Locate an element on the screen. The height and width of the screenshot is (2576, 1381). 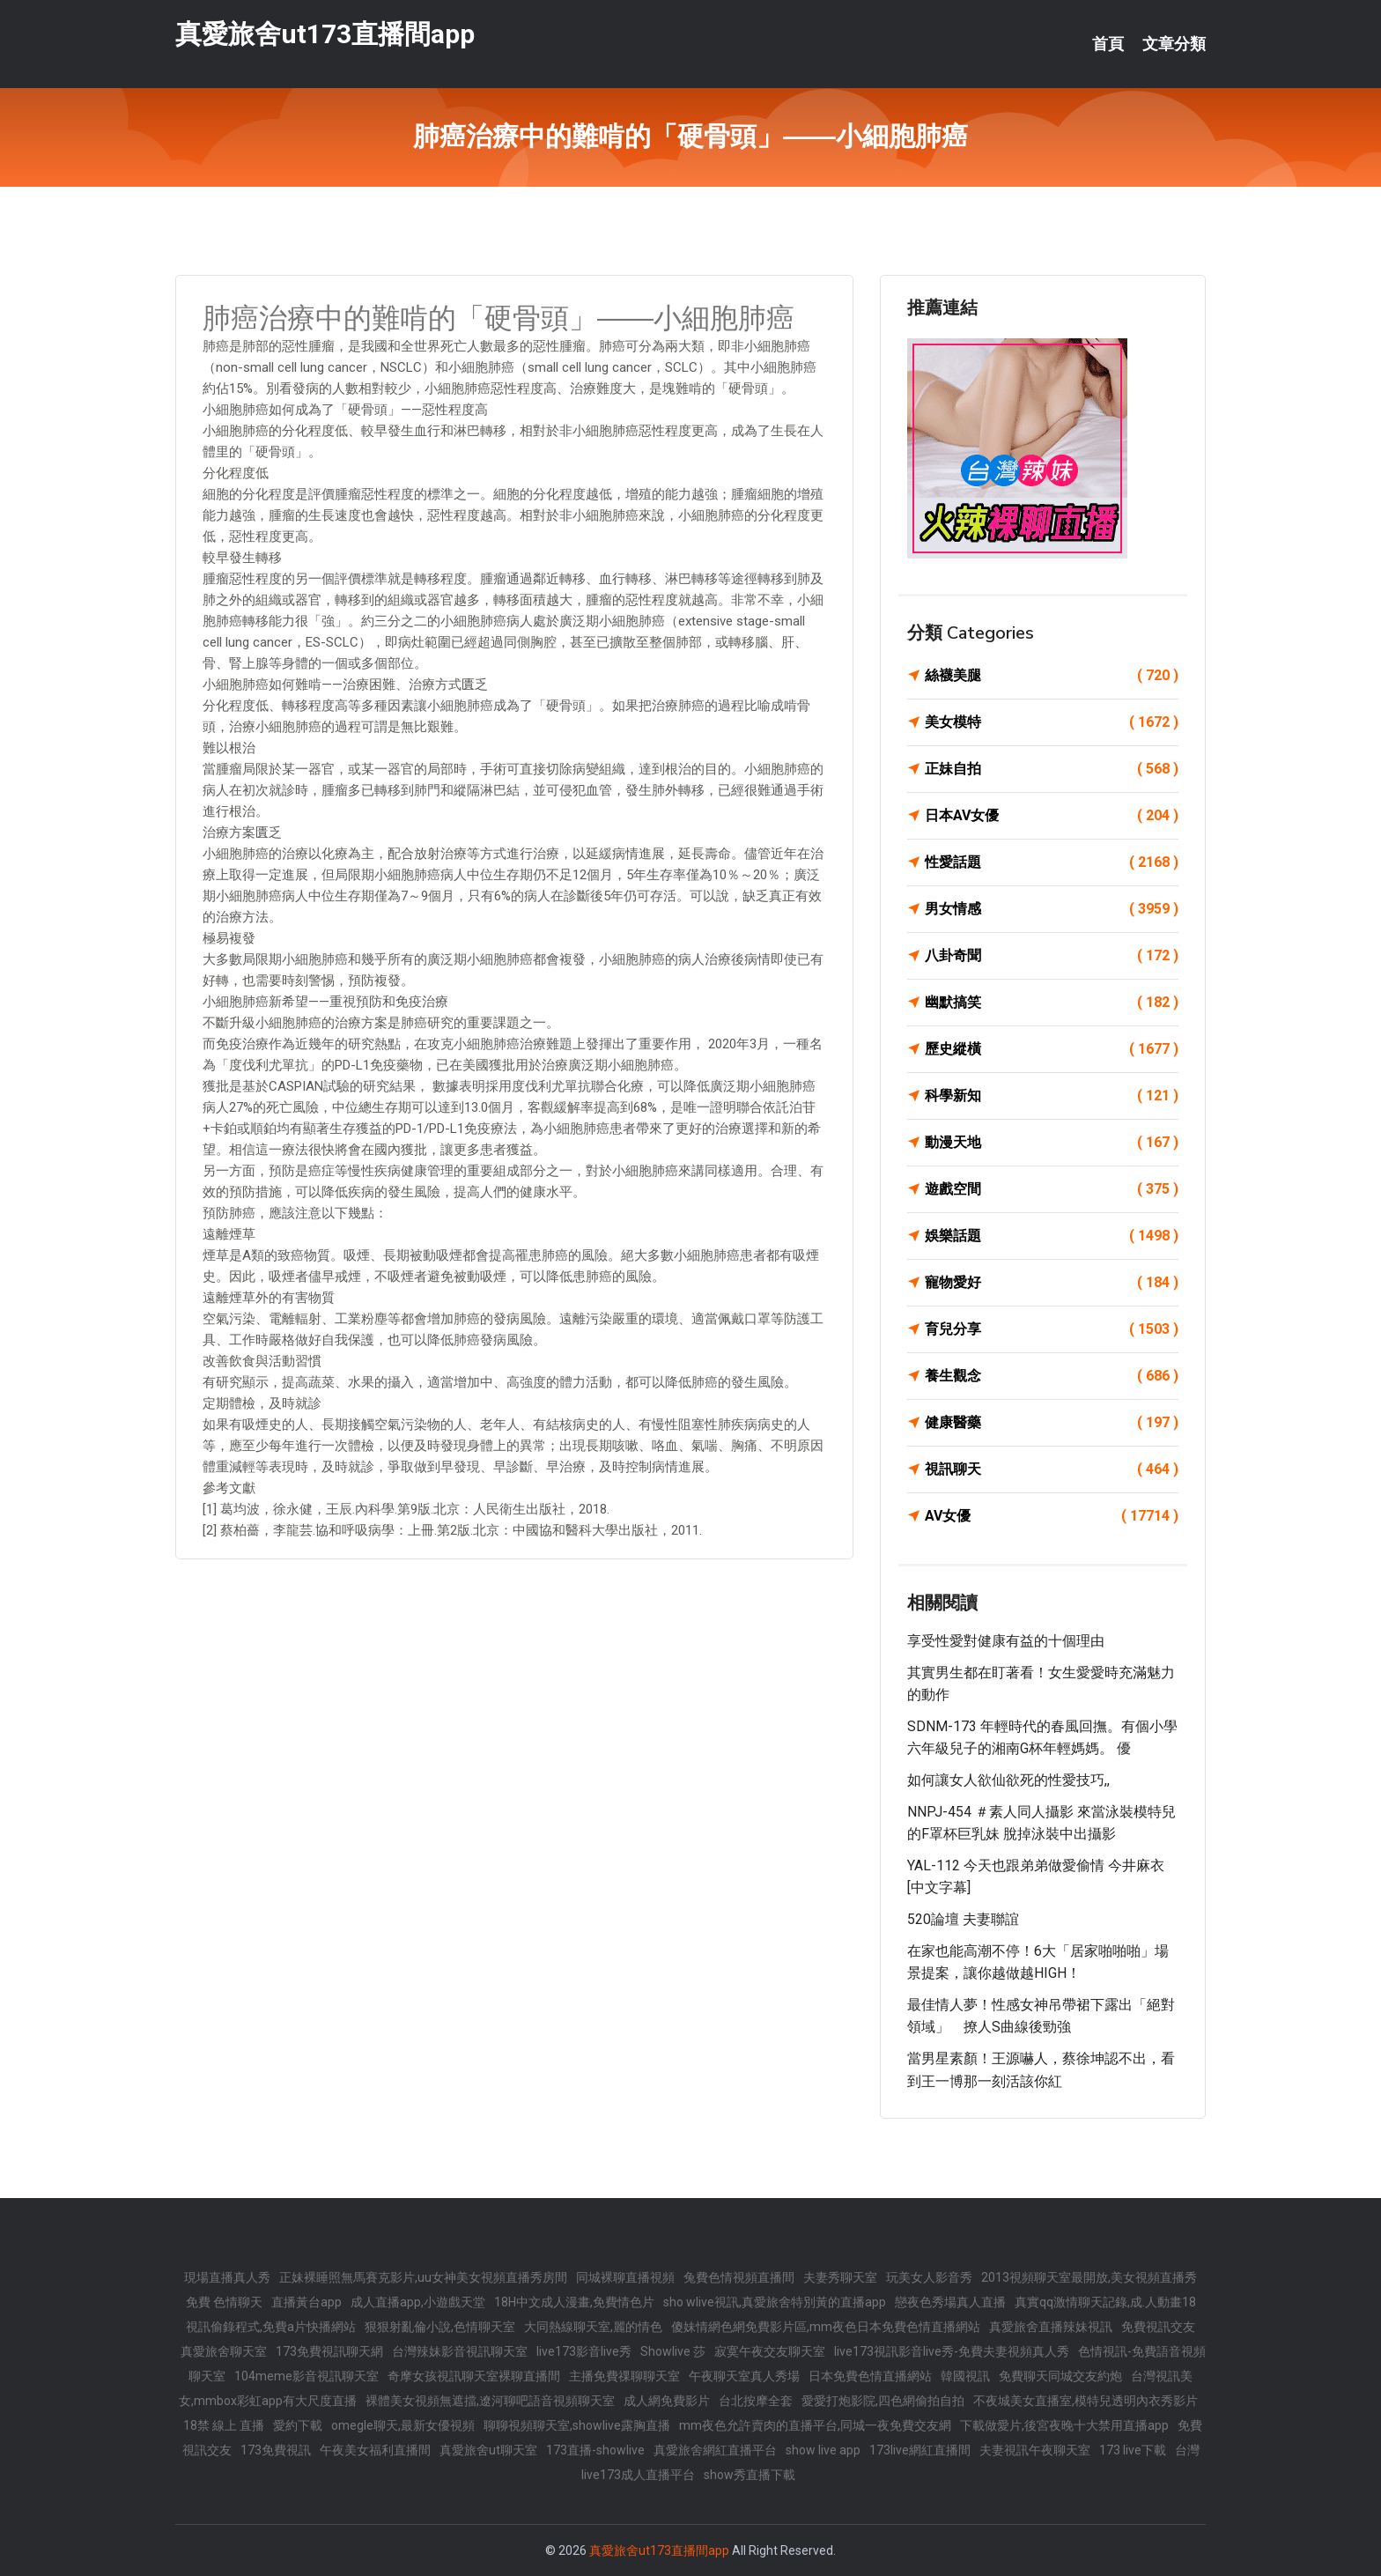
Showlive 莎 is located at coordinates (672, 2351).